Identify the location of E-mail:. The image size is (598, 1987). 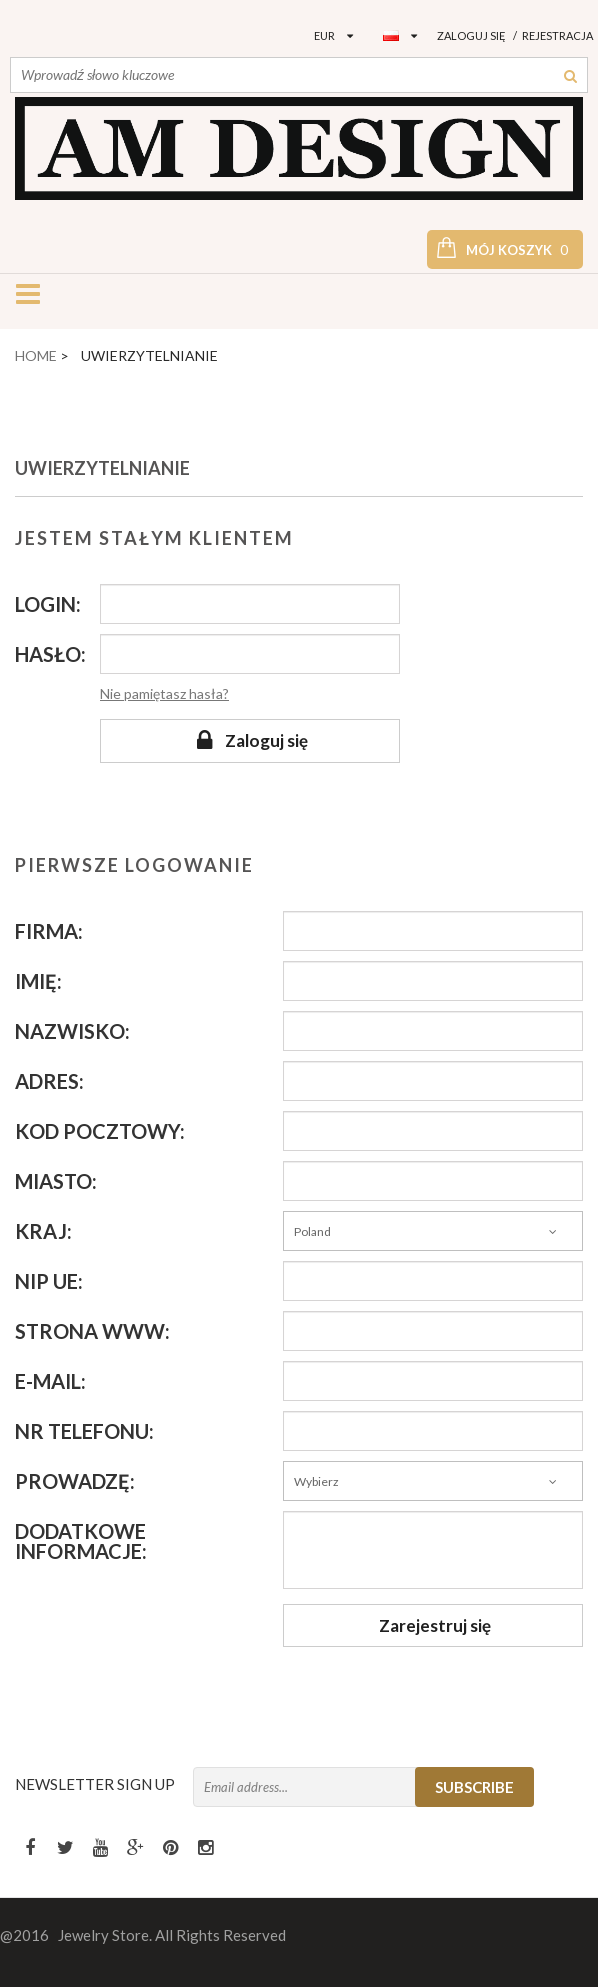
(50, 1381).